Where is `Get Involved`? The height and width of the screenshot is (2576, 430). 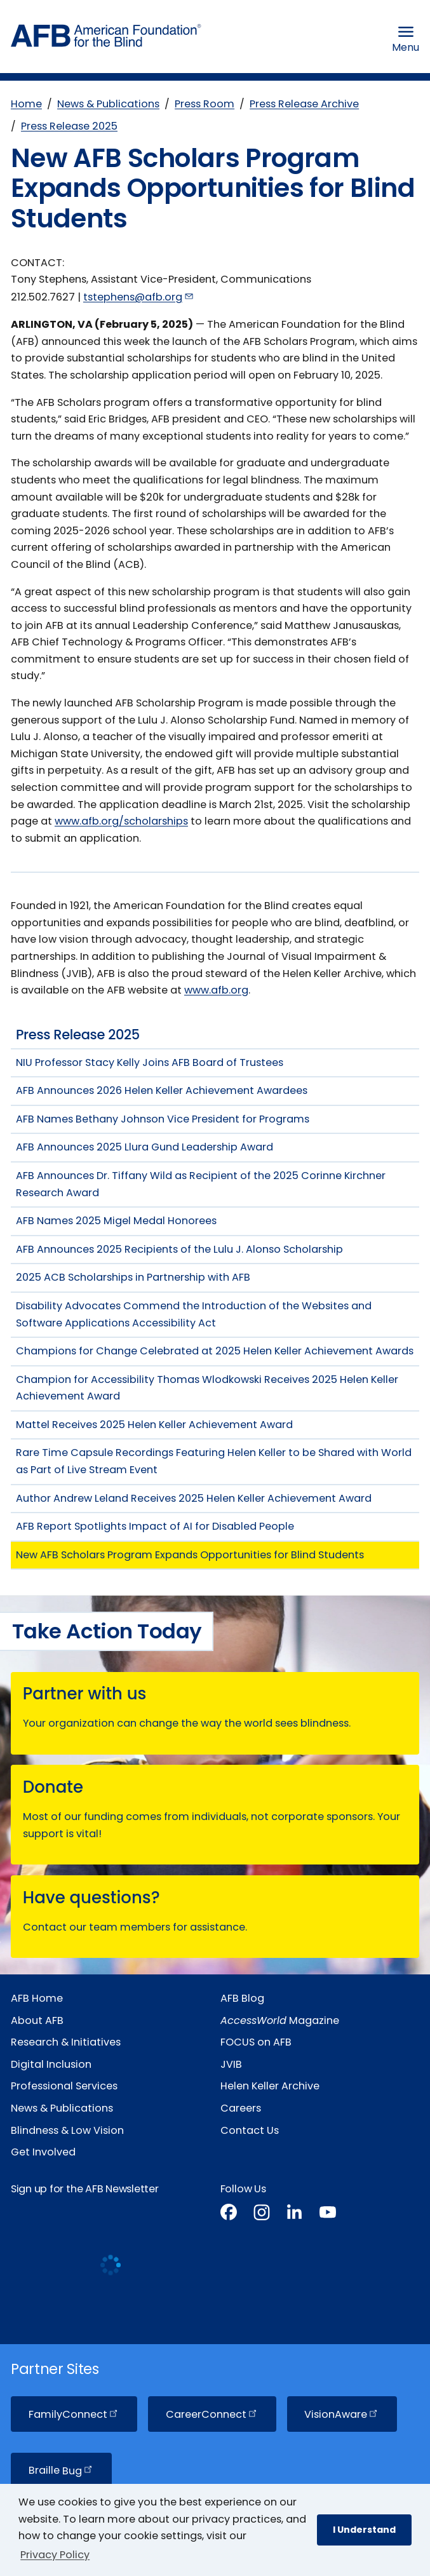 Get Involved is located at coordinates (43, 2152).